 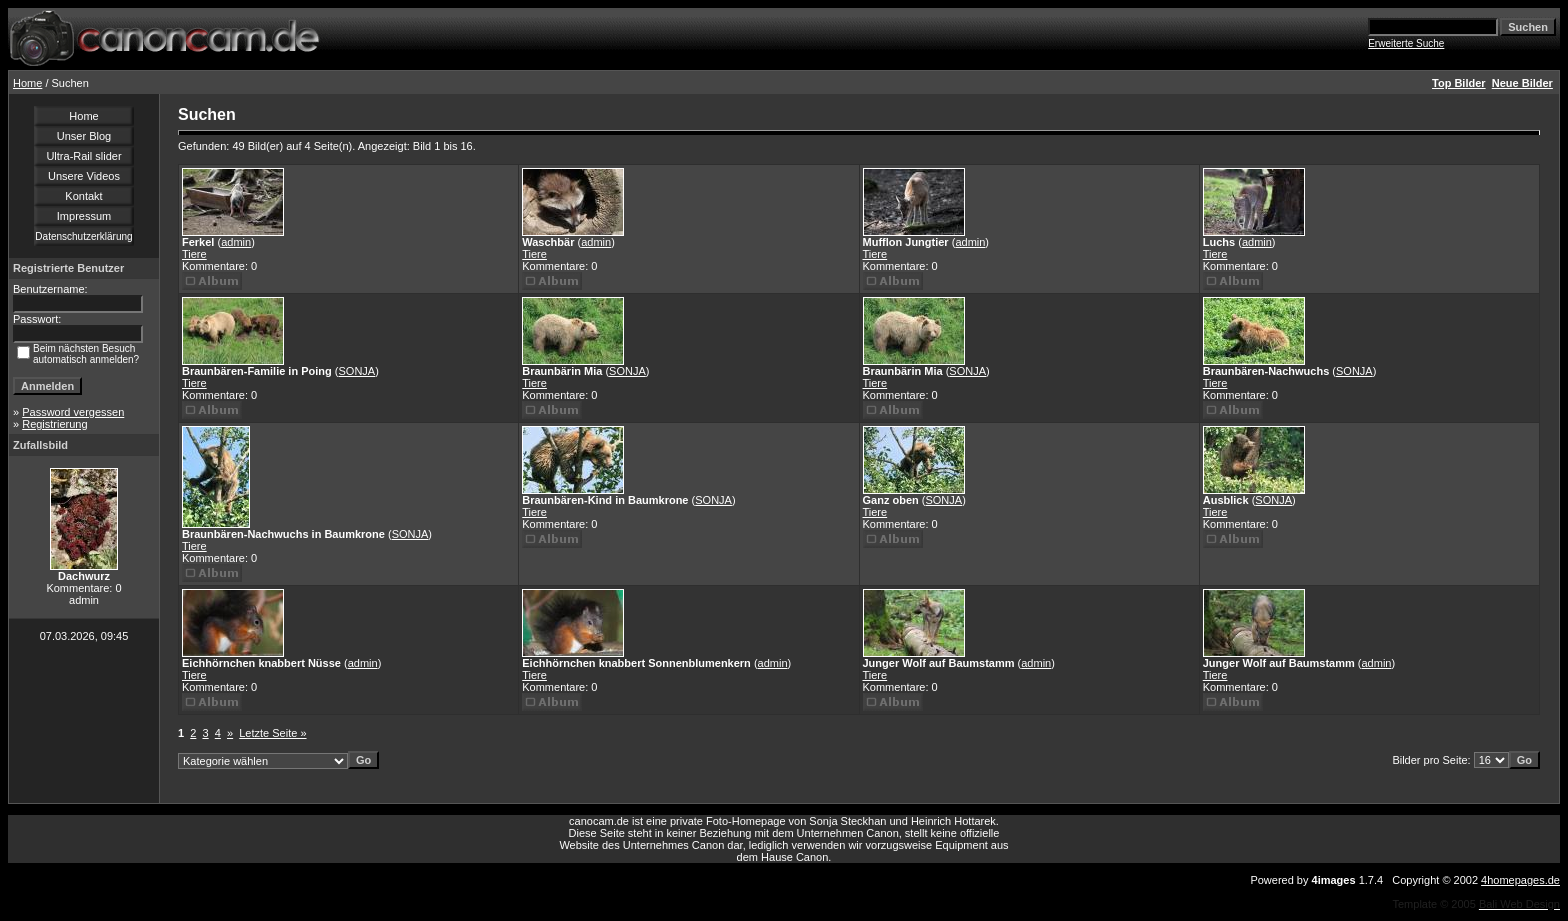 I want to click on Tiere, so click(x=194, y=254).